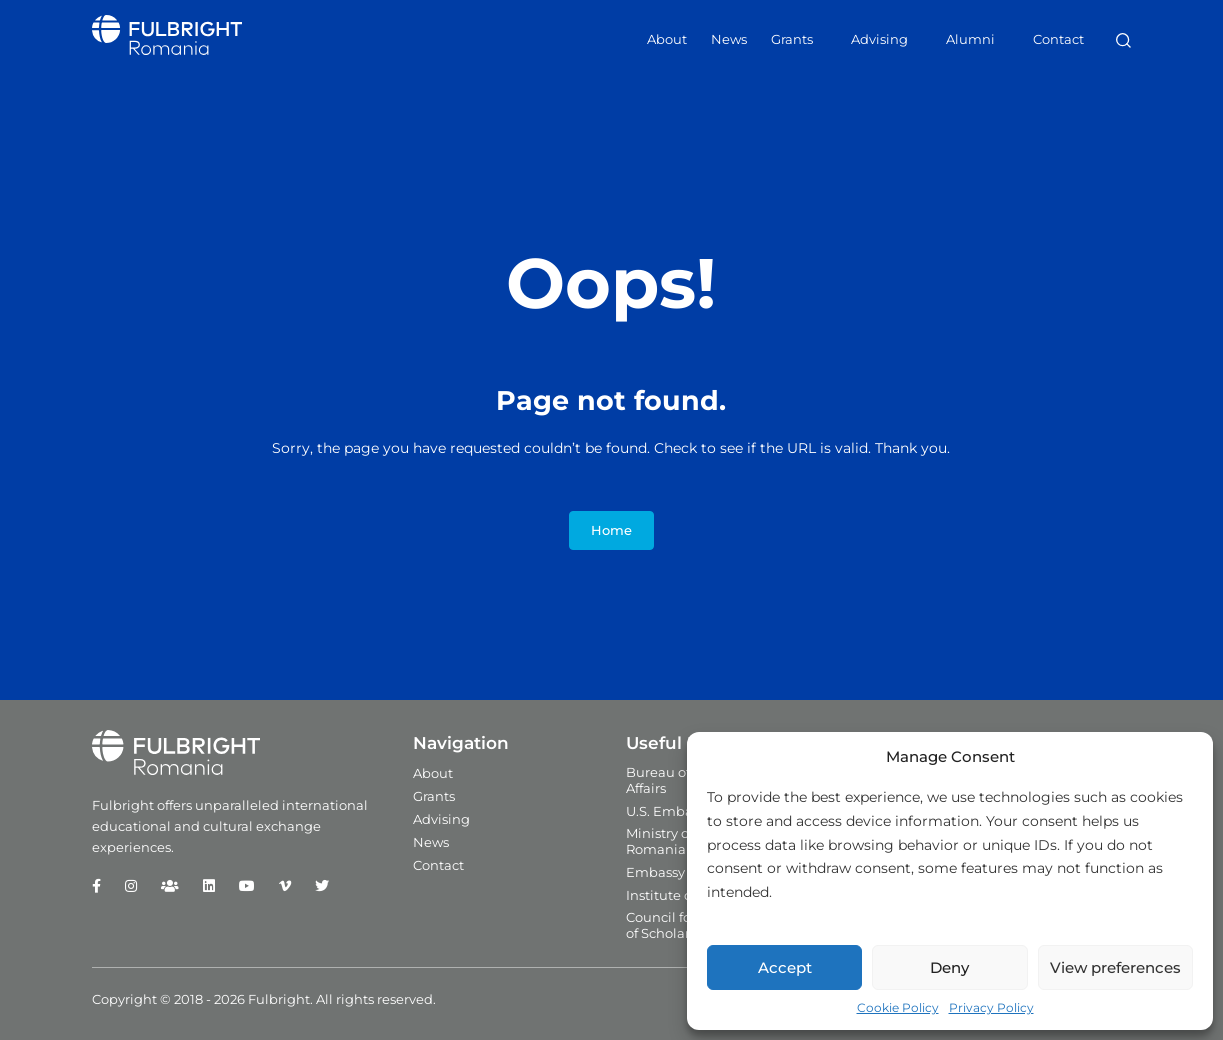  I want to click on Privacy Policy, so click(991, 1007).